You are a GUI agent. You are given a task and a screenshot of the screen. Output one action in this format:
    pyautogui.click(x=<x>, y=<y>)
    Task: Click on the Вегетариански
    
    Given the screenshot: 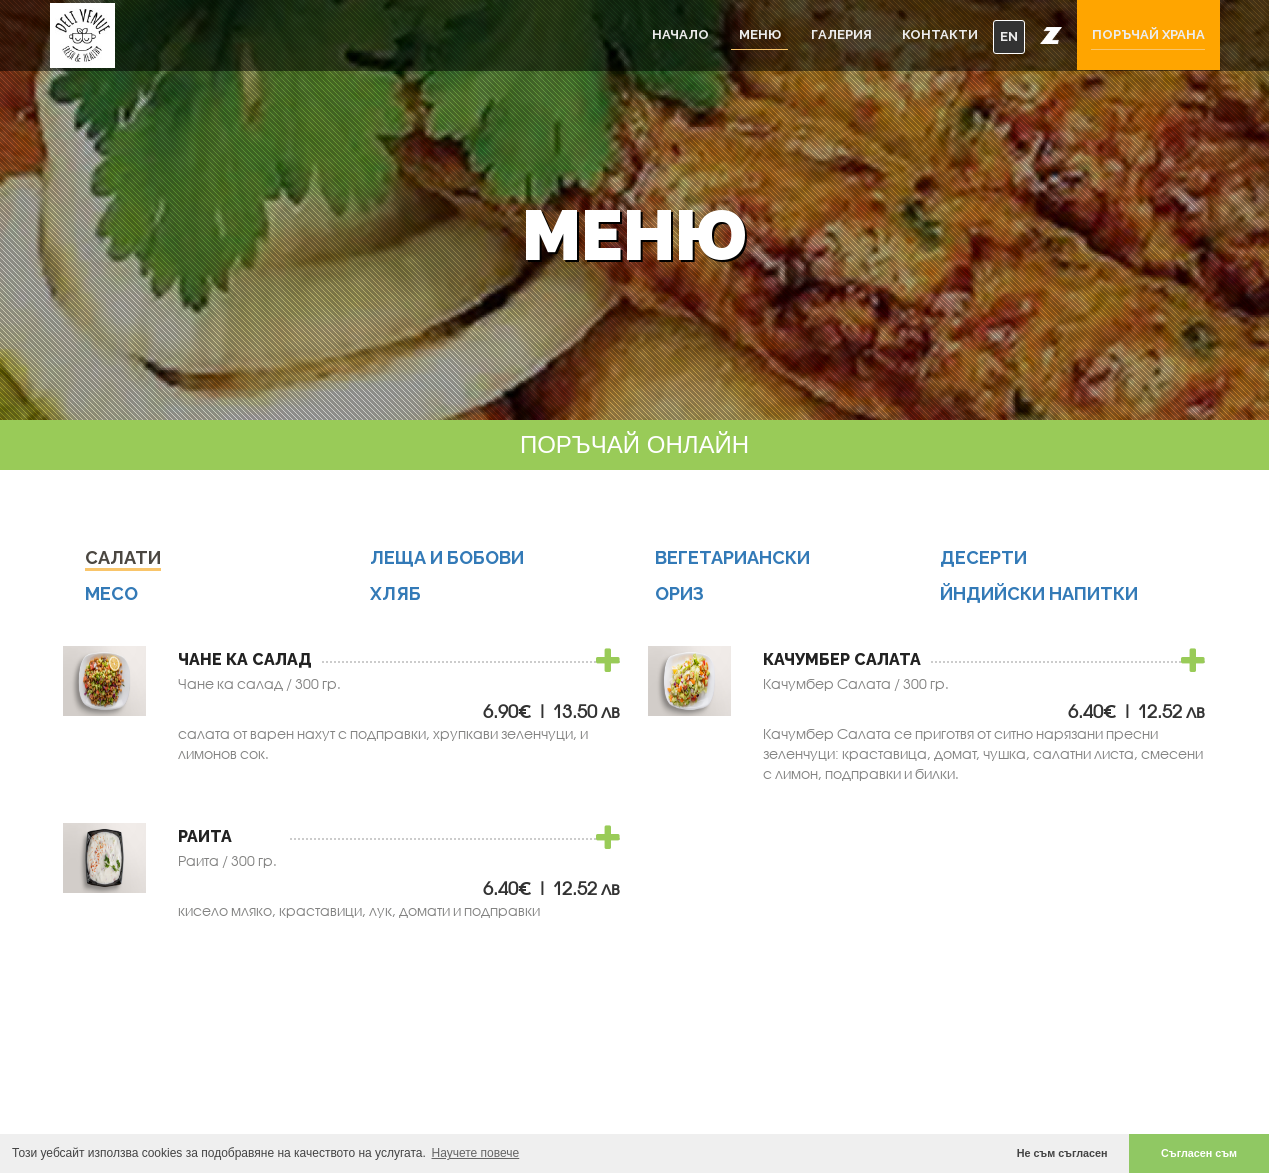 What is the action you would take?
    pyautogui.click(x=732, y=557)
    